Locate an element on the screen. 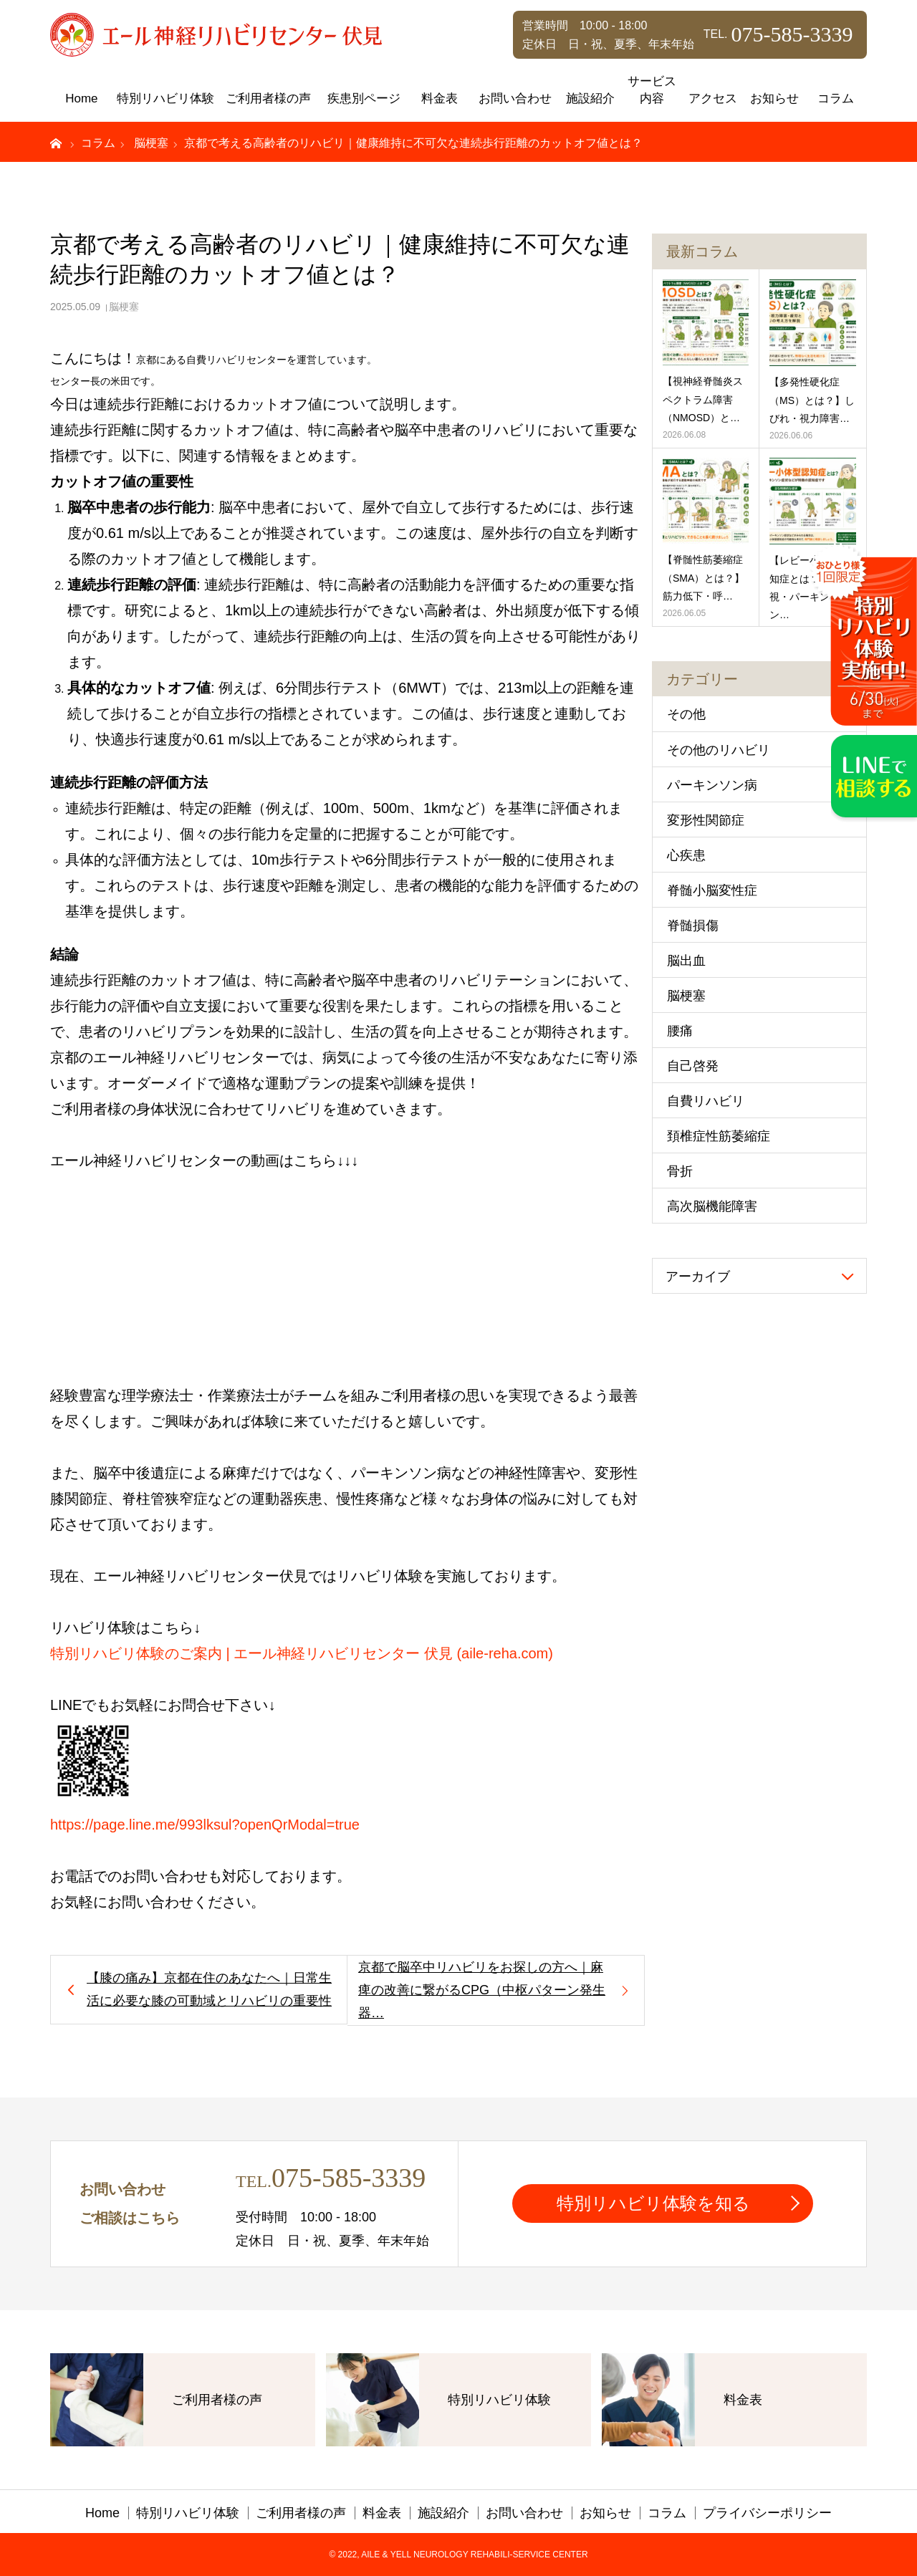  料金表 is located at coordinates (439, 98).